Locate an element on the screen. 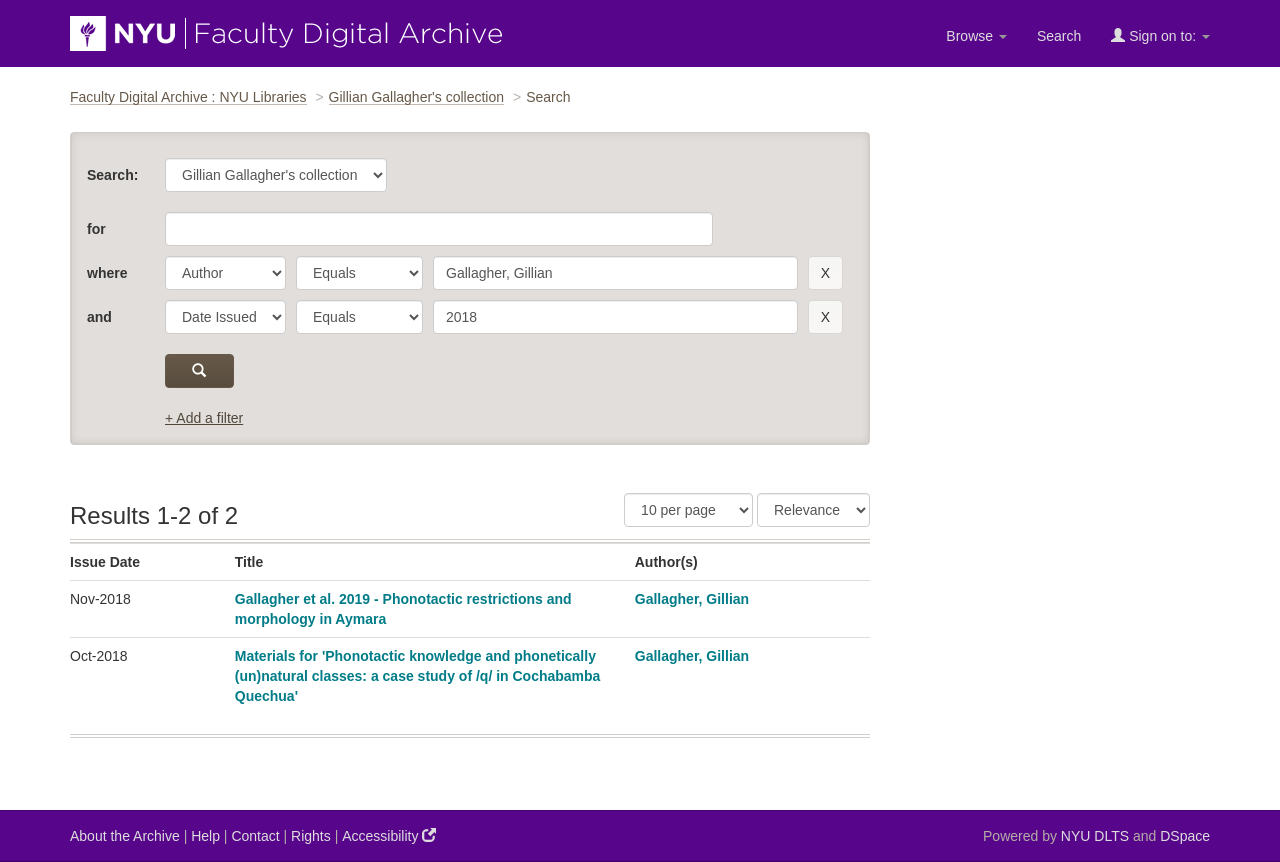 The width and height of the screenshot is (1280, 862). [parameter] is located at coordinates (225, 273).